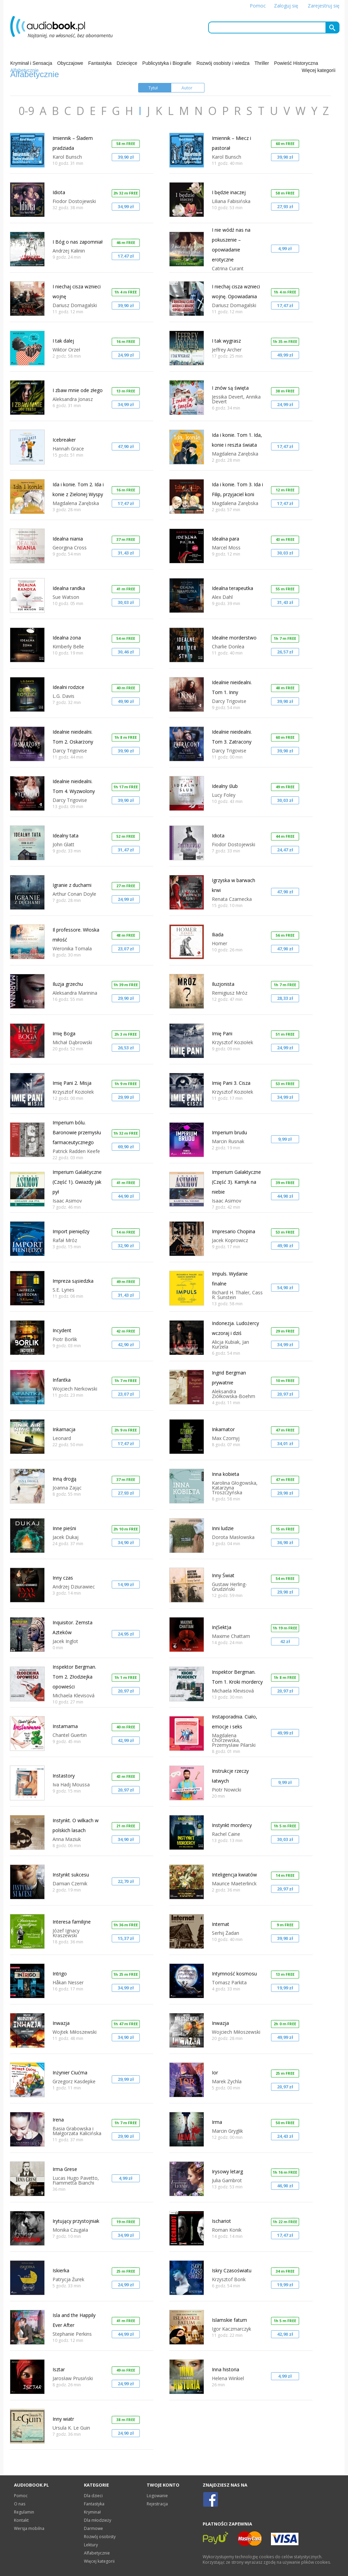 The height and width of the screenshot is (2576, 348). Describe the element at coordinates (166, 63) in the screenshot. I see `Publicystyka i Biografie` at that location.